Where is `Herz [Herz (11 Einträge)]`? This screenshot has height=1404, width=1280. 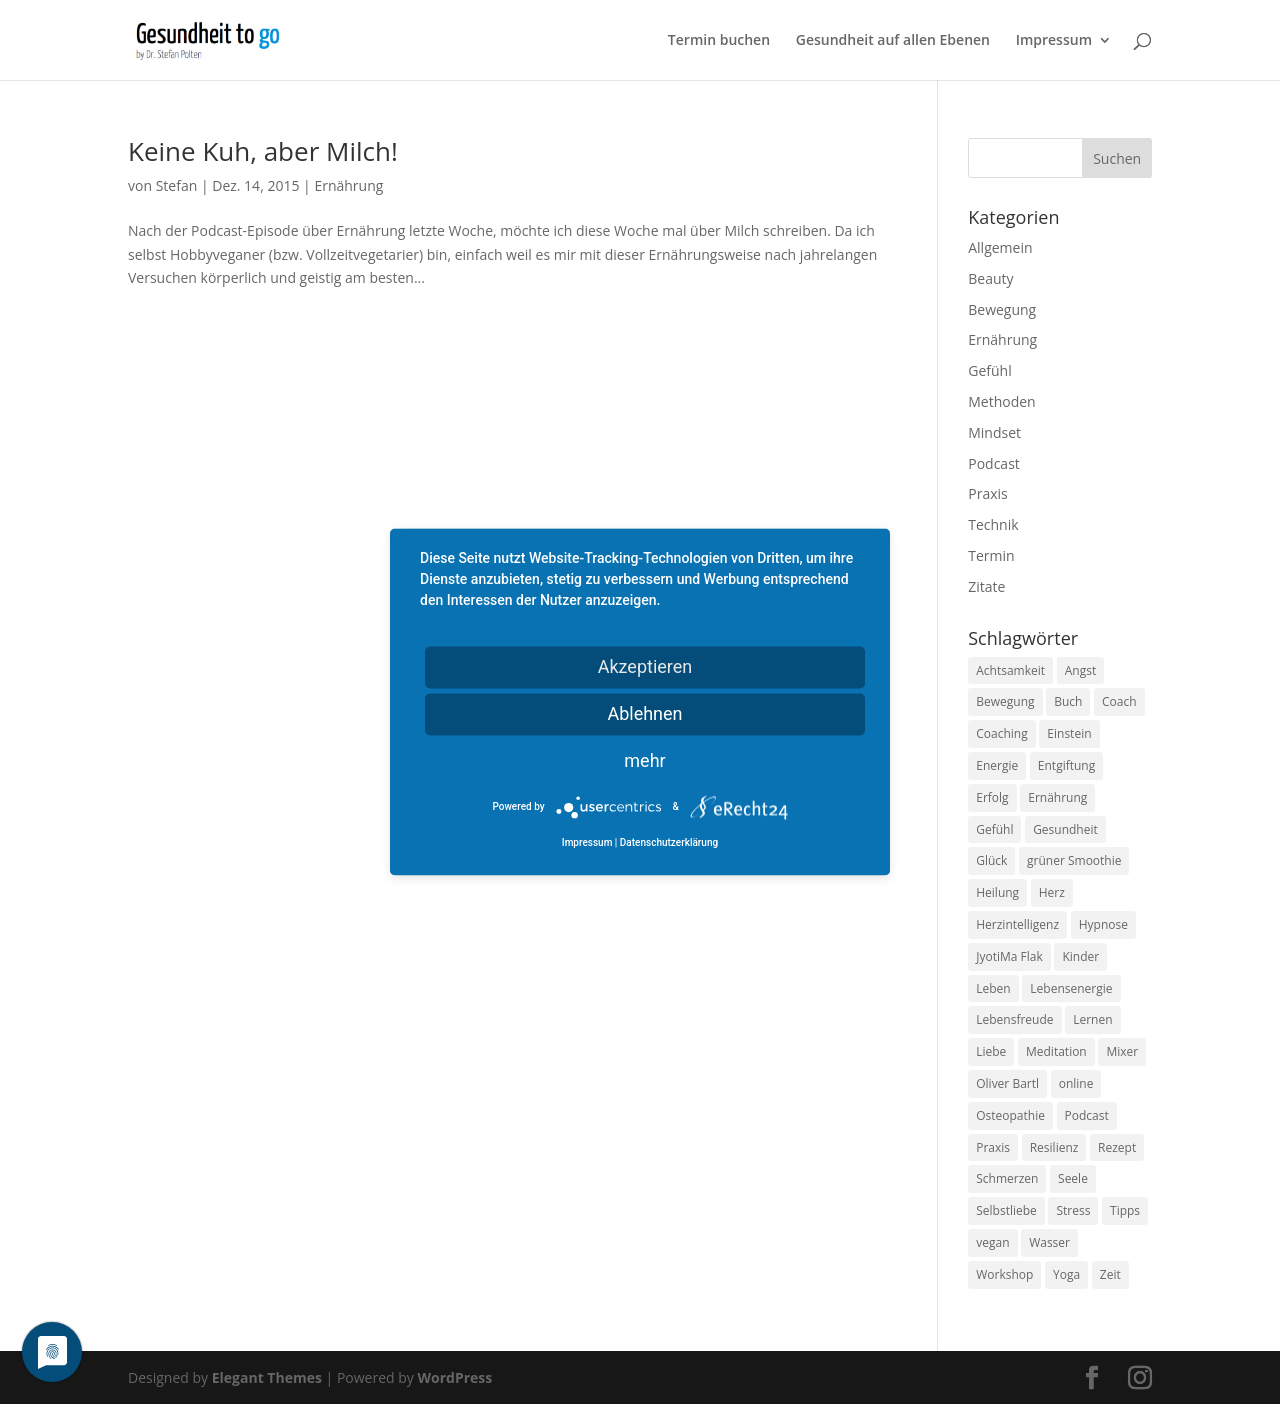 Herz [Herz (11 Einträge)] is located at coordinates (1052, 892).